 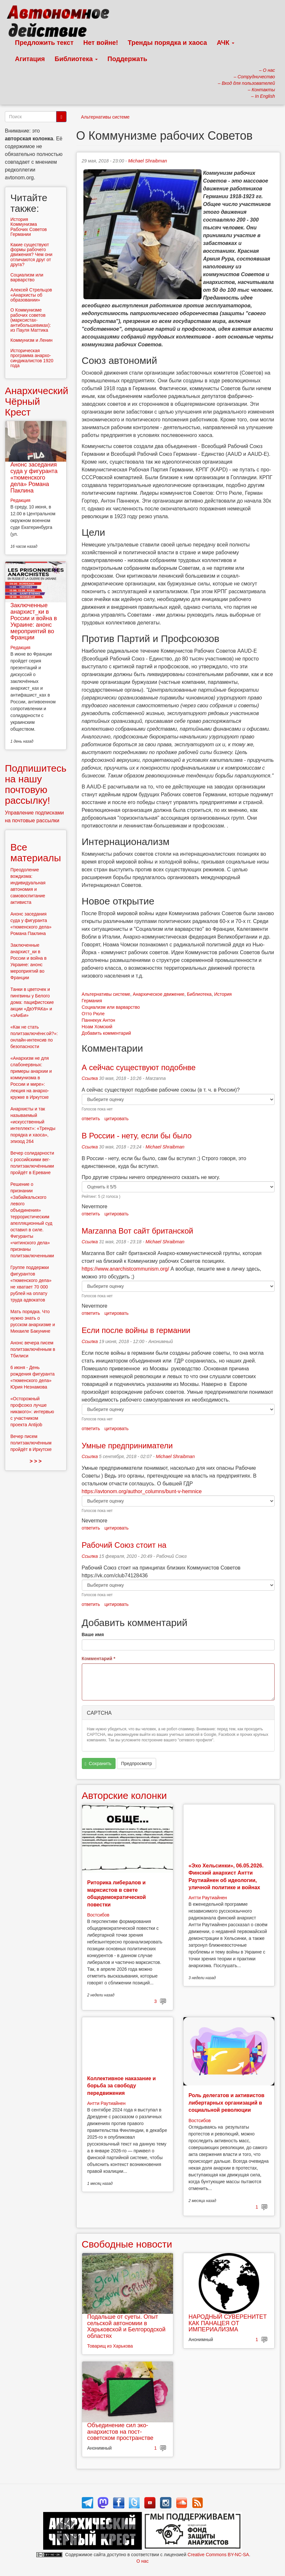 I want to click on ответить, so click(x=91, y=1118).